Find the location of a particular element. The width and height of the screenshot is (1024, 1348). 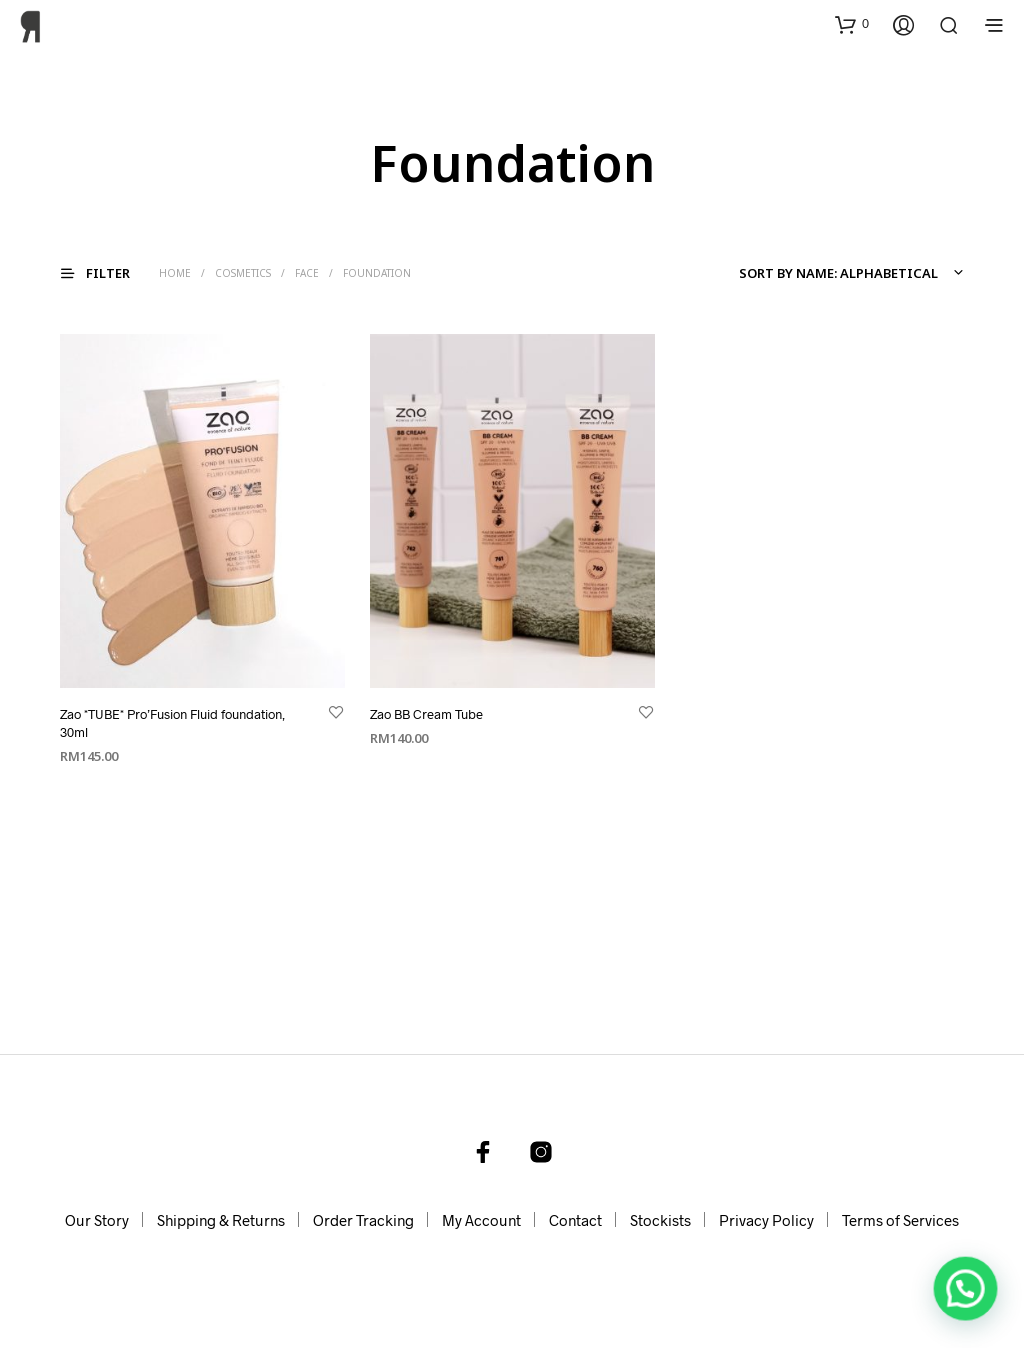

Shipping & Returns is located at coordinates (221, 1220).